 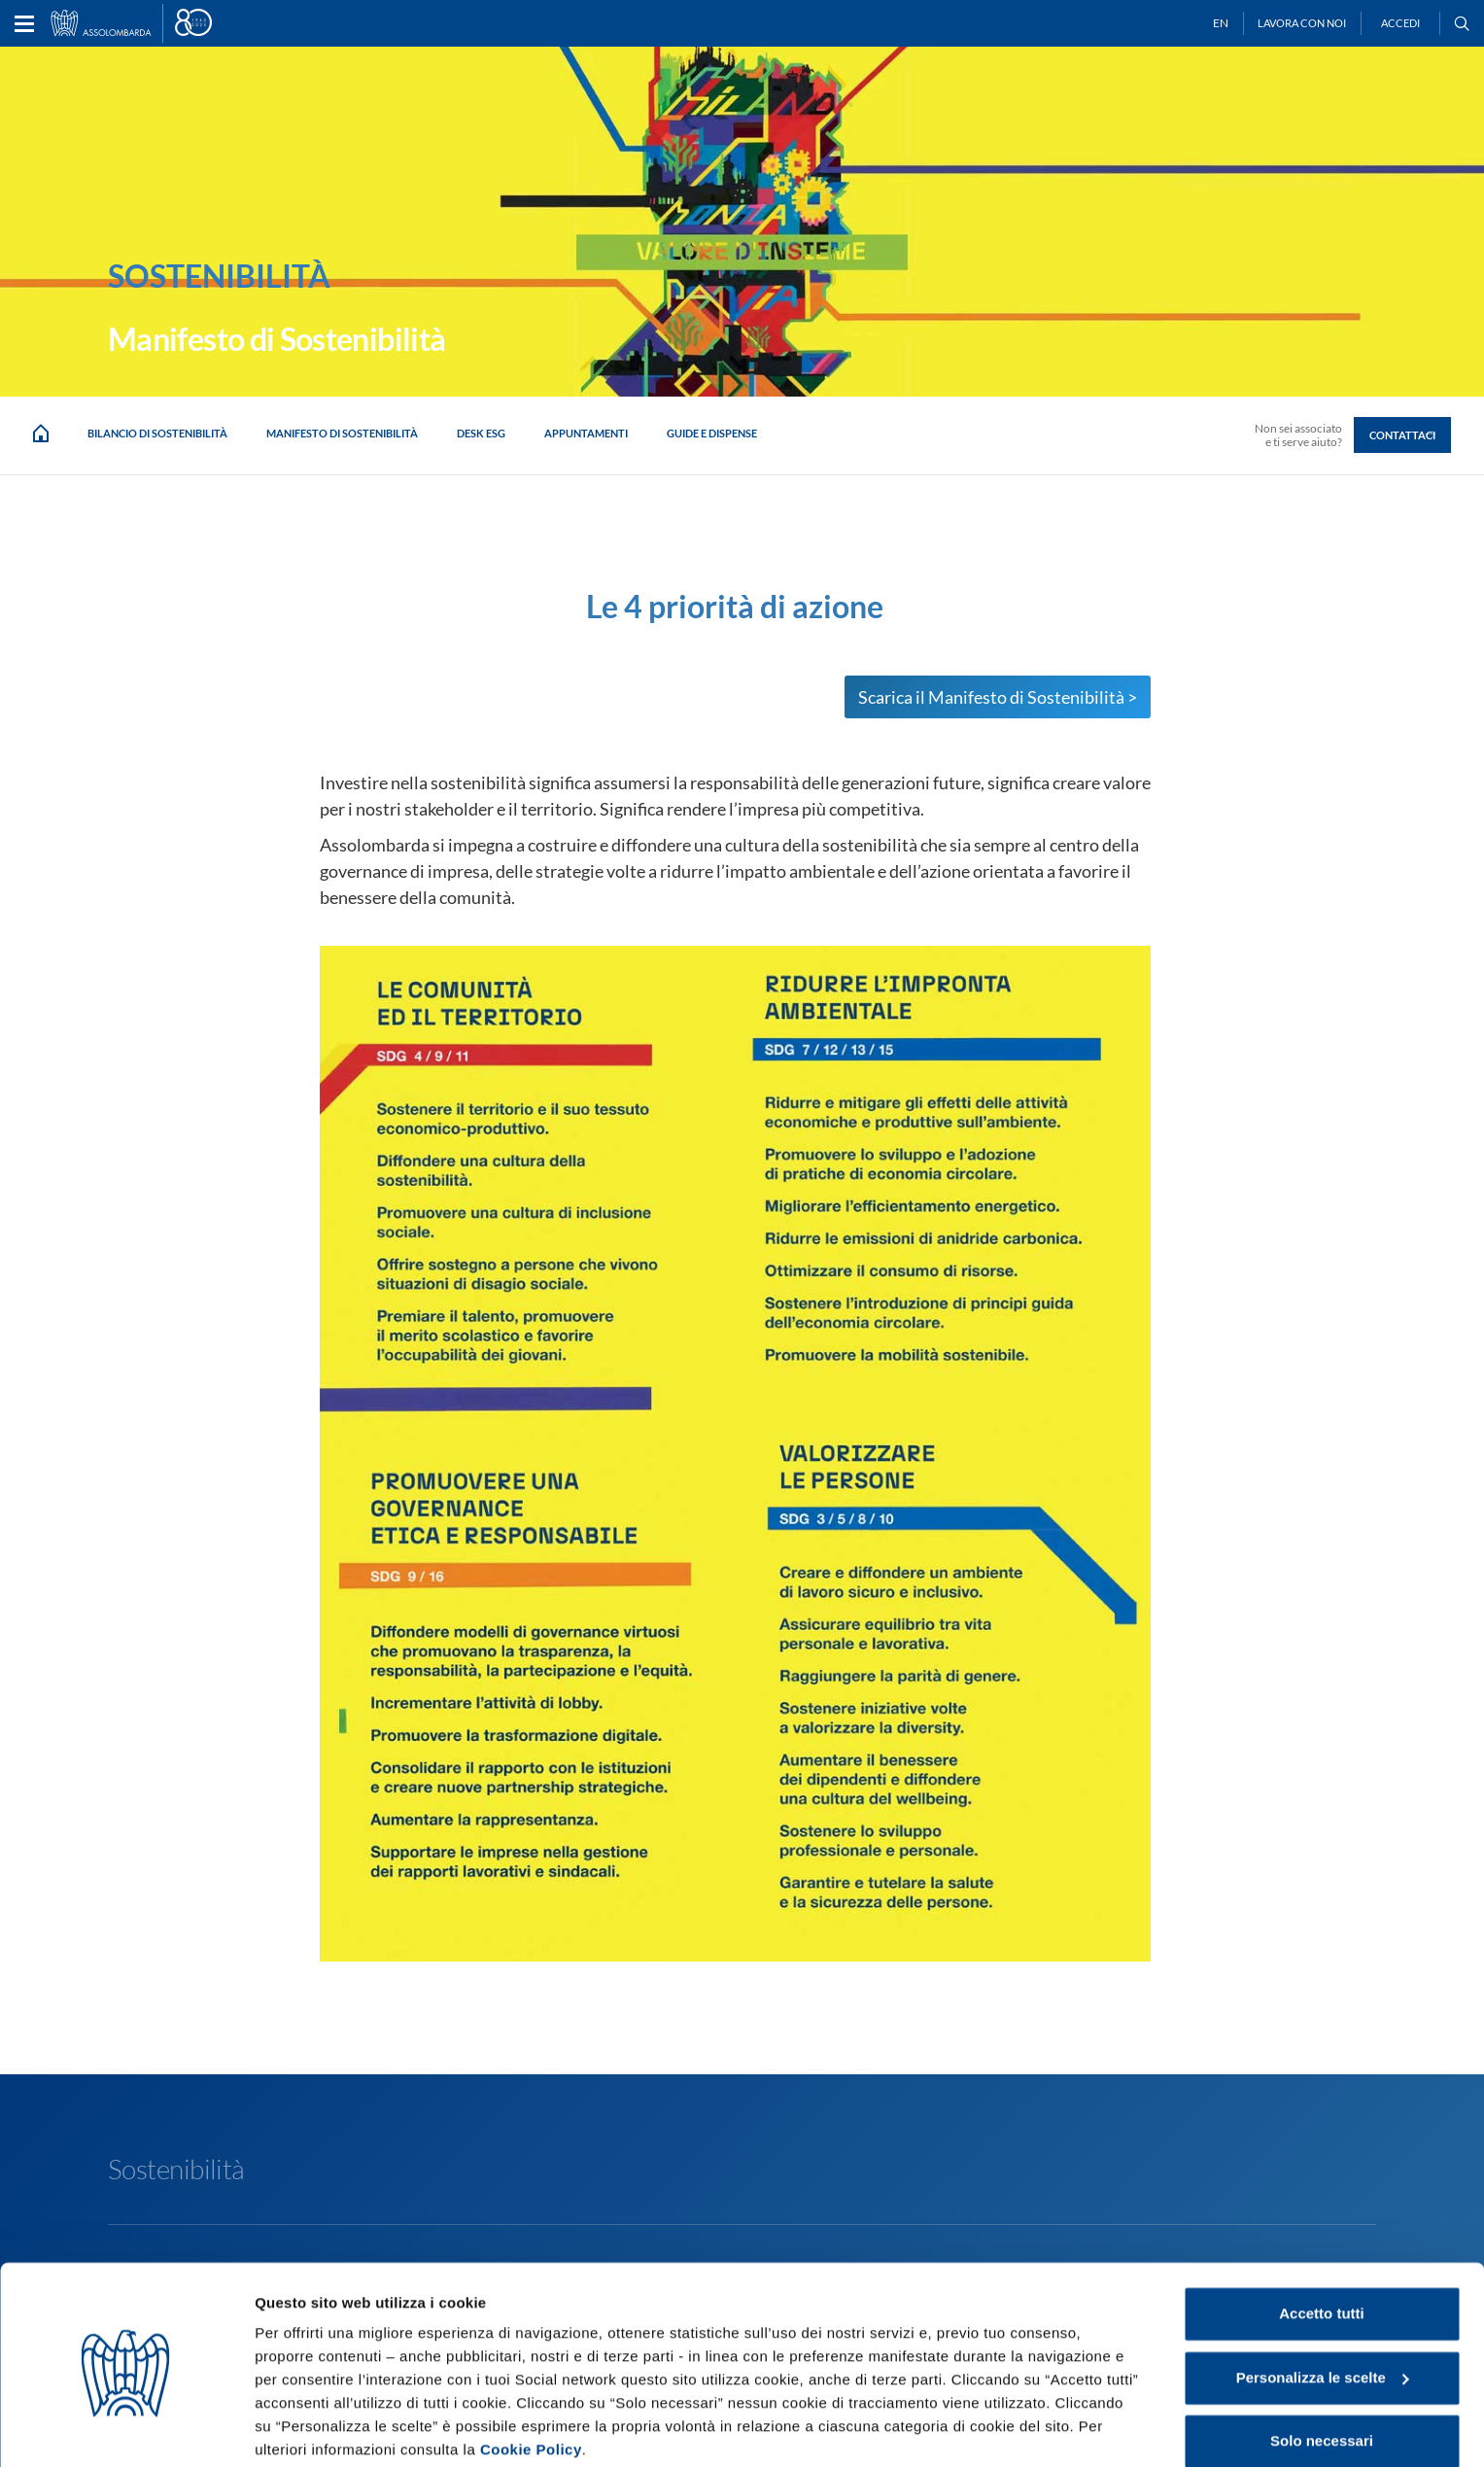 I want to click on Accetto tutti, so click(x=1321, y=2239).